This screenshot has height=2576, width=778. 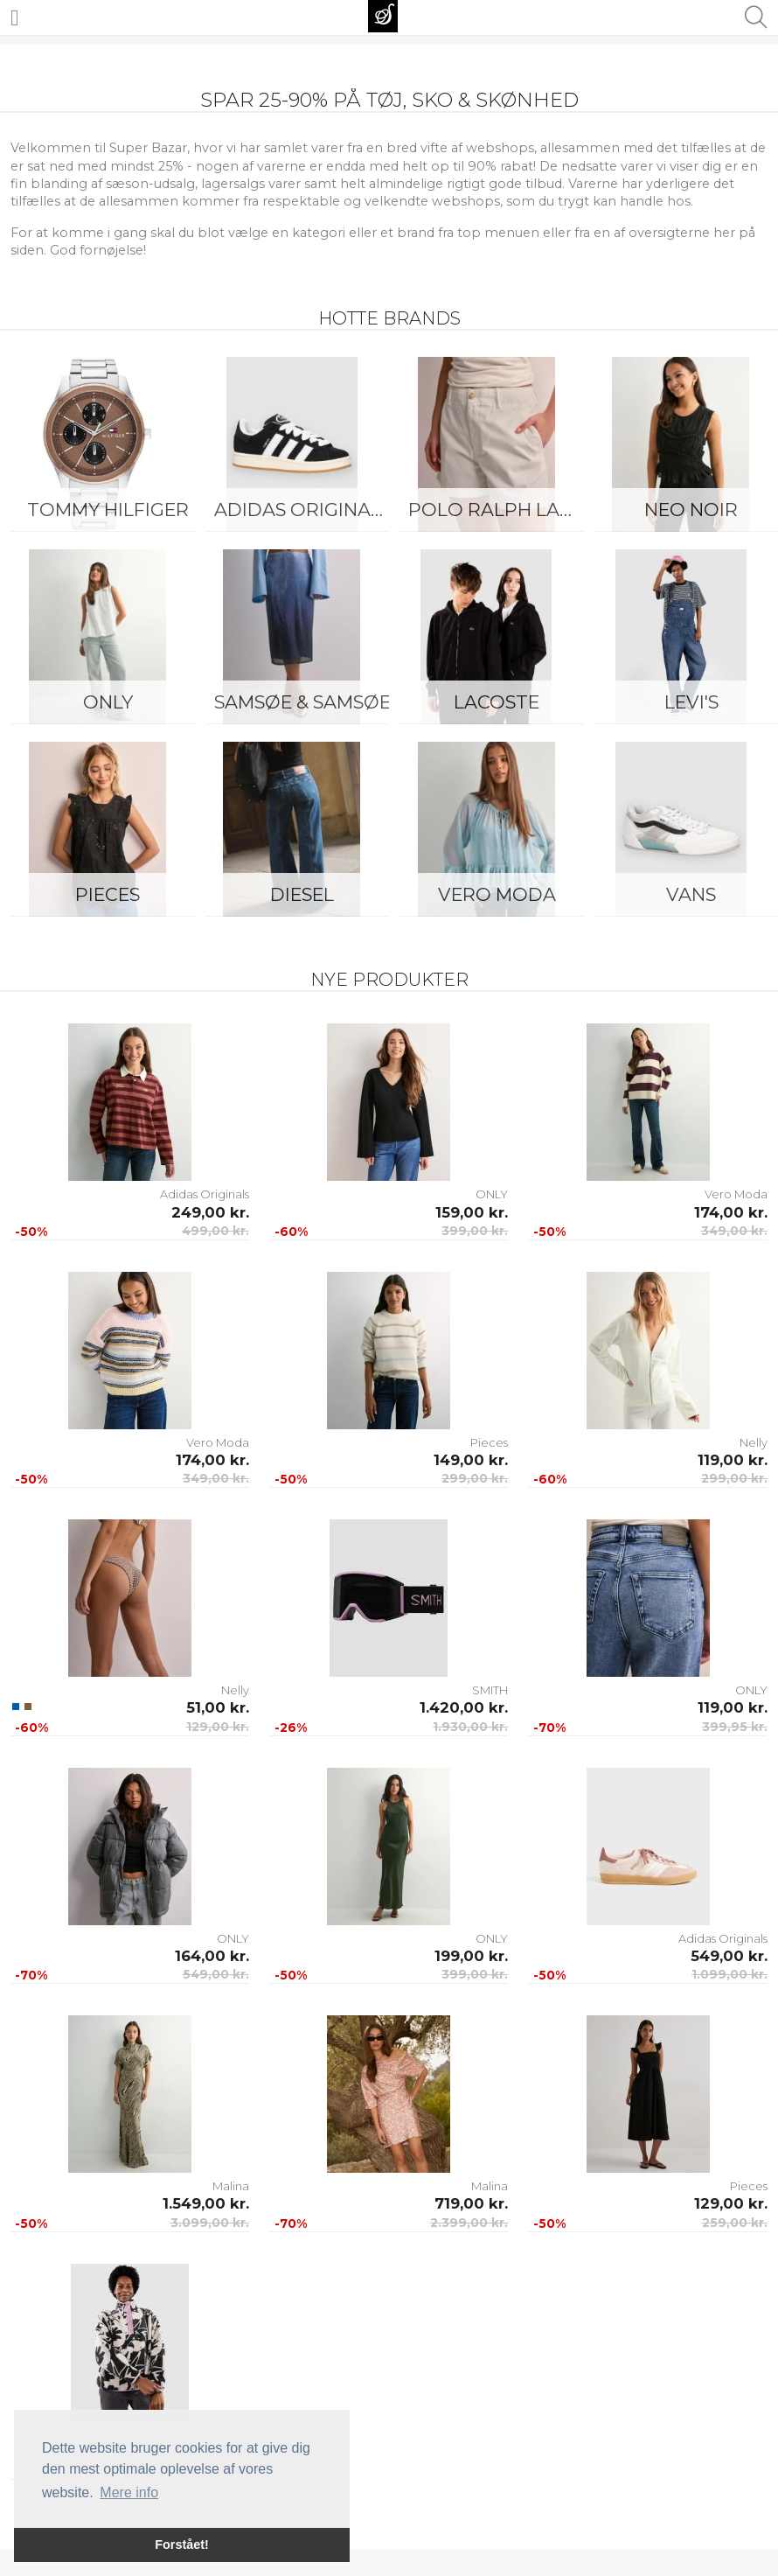 I want to click on 259,00 kr., so click(x=735, y=2223).